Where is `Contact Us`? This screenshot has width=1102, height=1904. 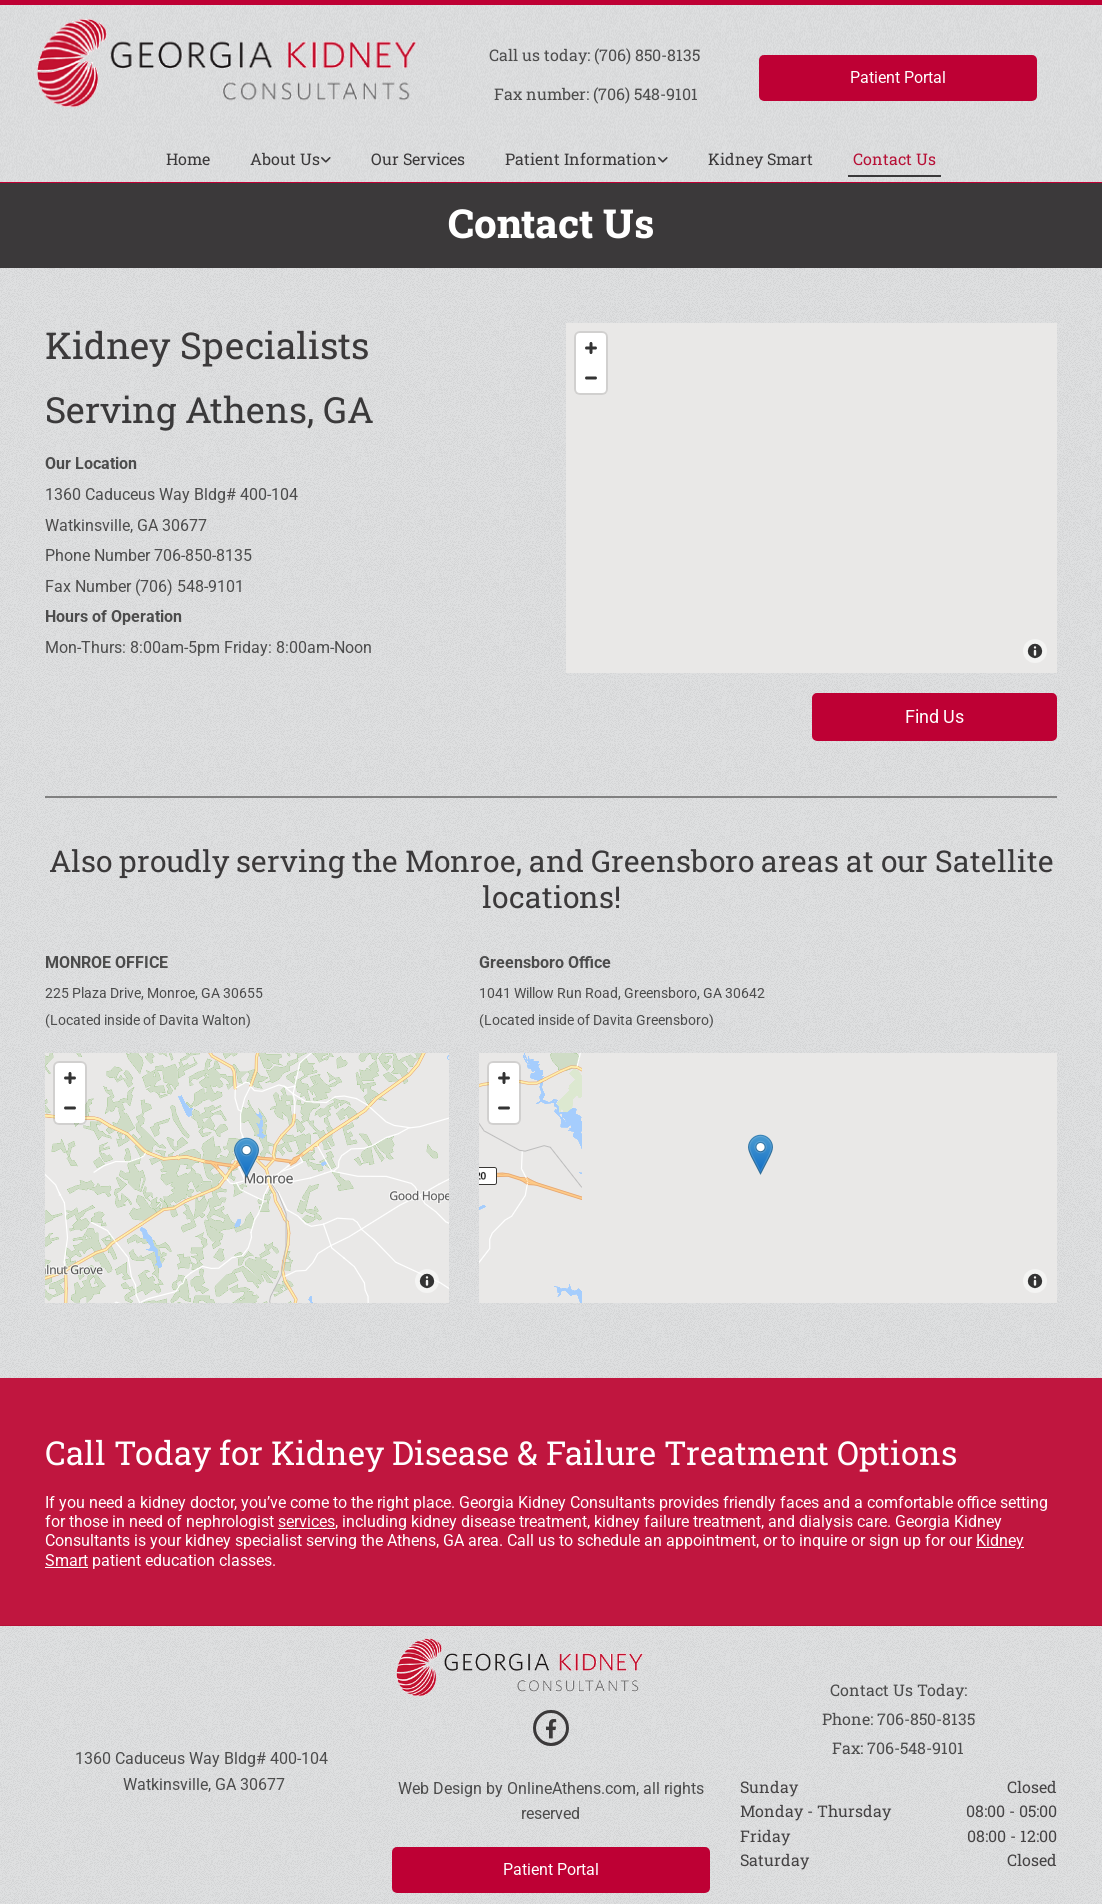 Contact Us is located at coordinates (894, 158).